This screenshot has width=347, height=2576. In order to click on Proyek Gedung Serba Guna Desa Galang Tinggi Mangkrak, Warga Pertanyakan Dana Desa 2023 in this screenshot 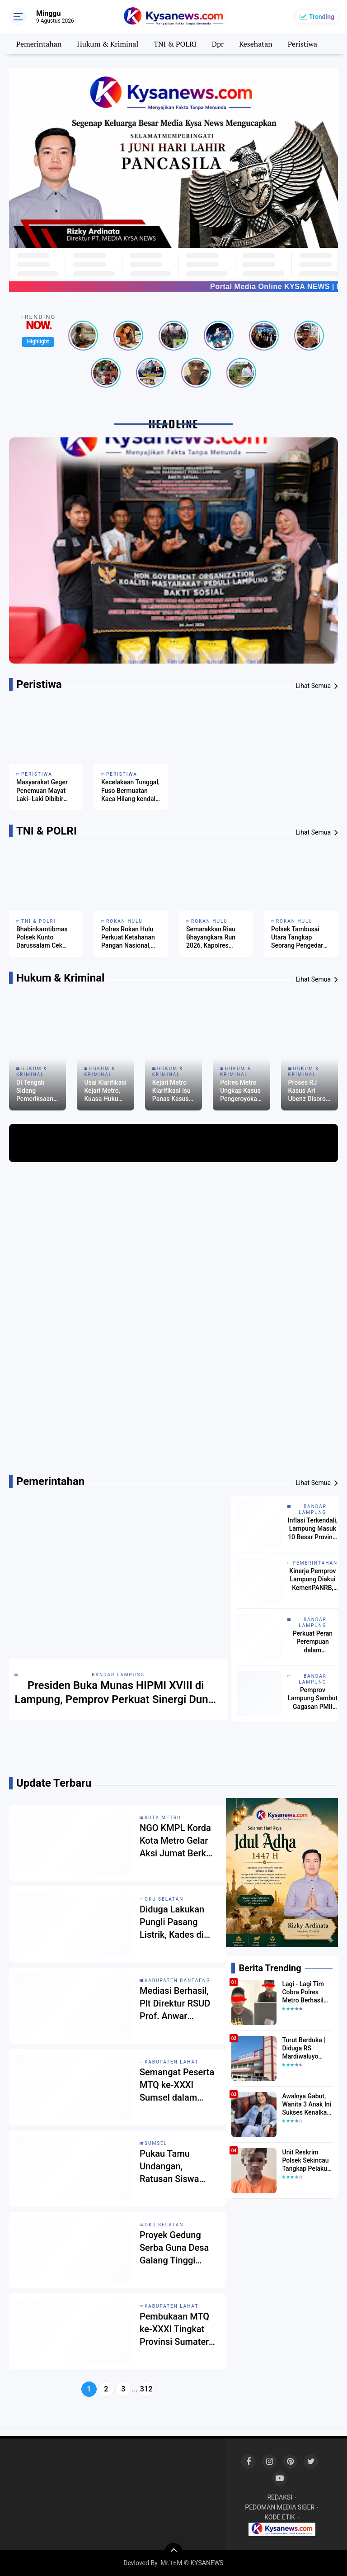, I will do `click(176, 2248)`.